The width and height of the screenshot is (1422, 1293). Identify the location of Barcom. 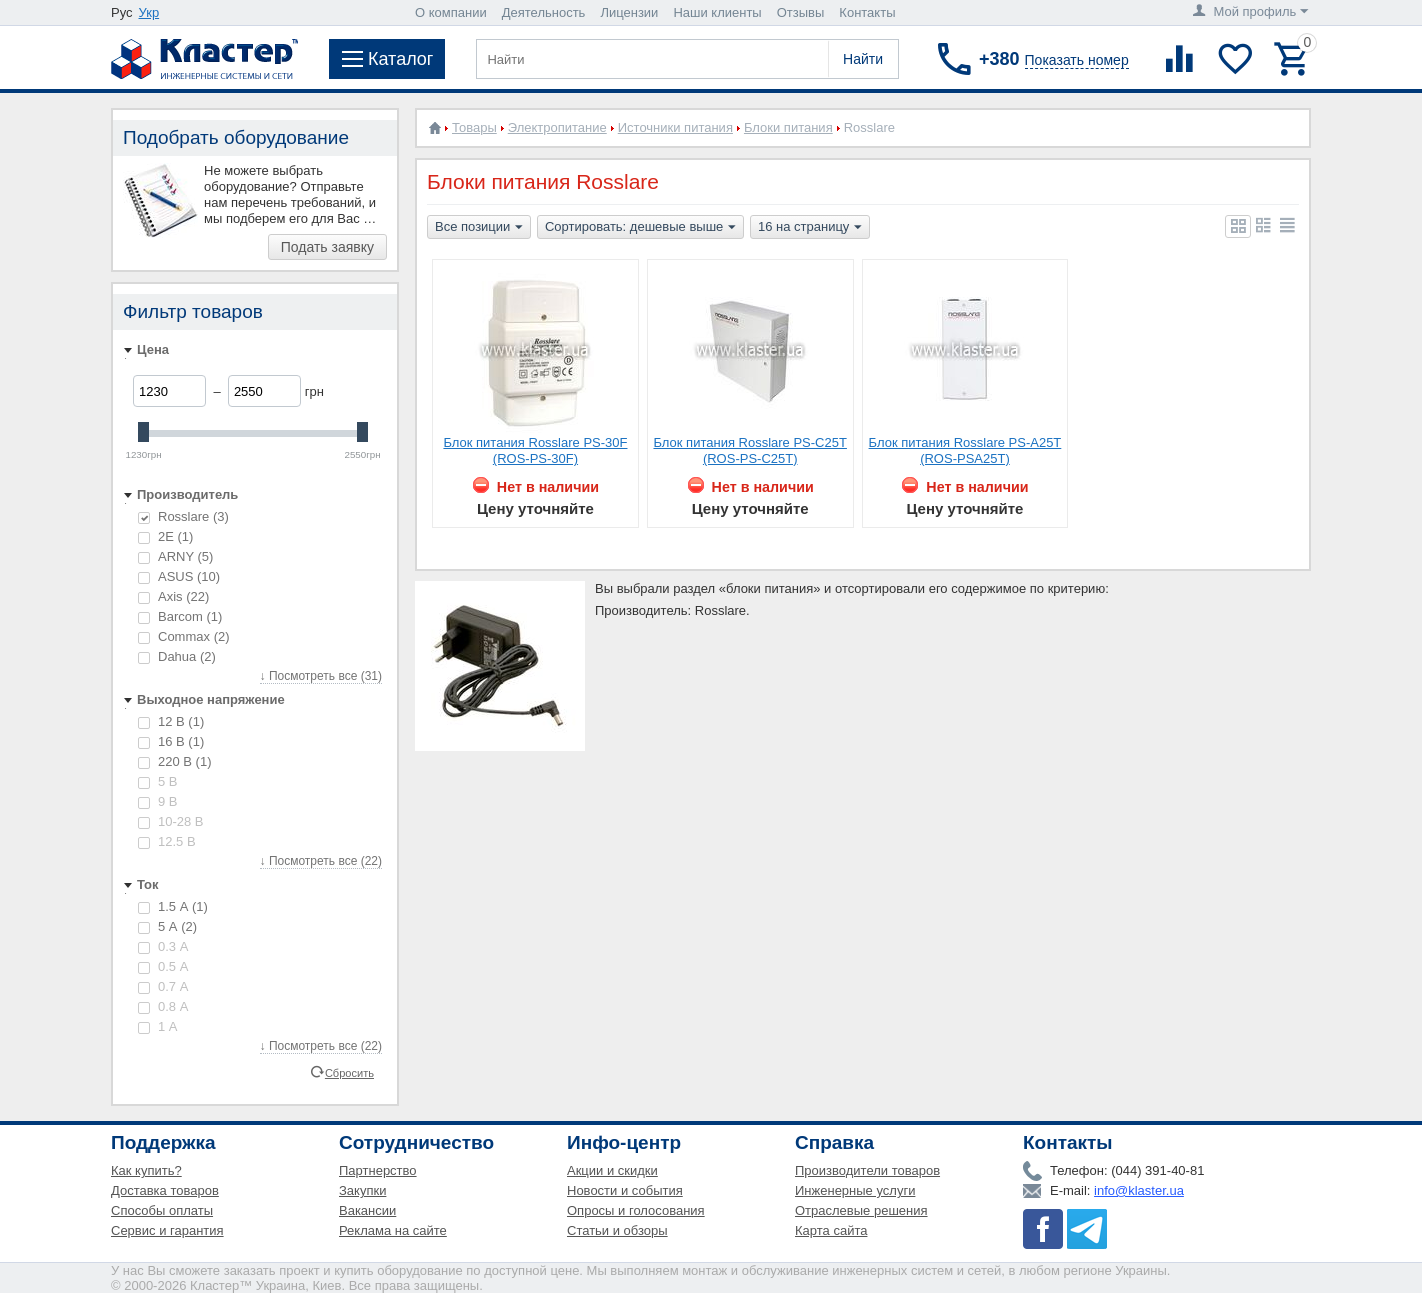
(180, 616).